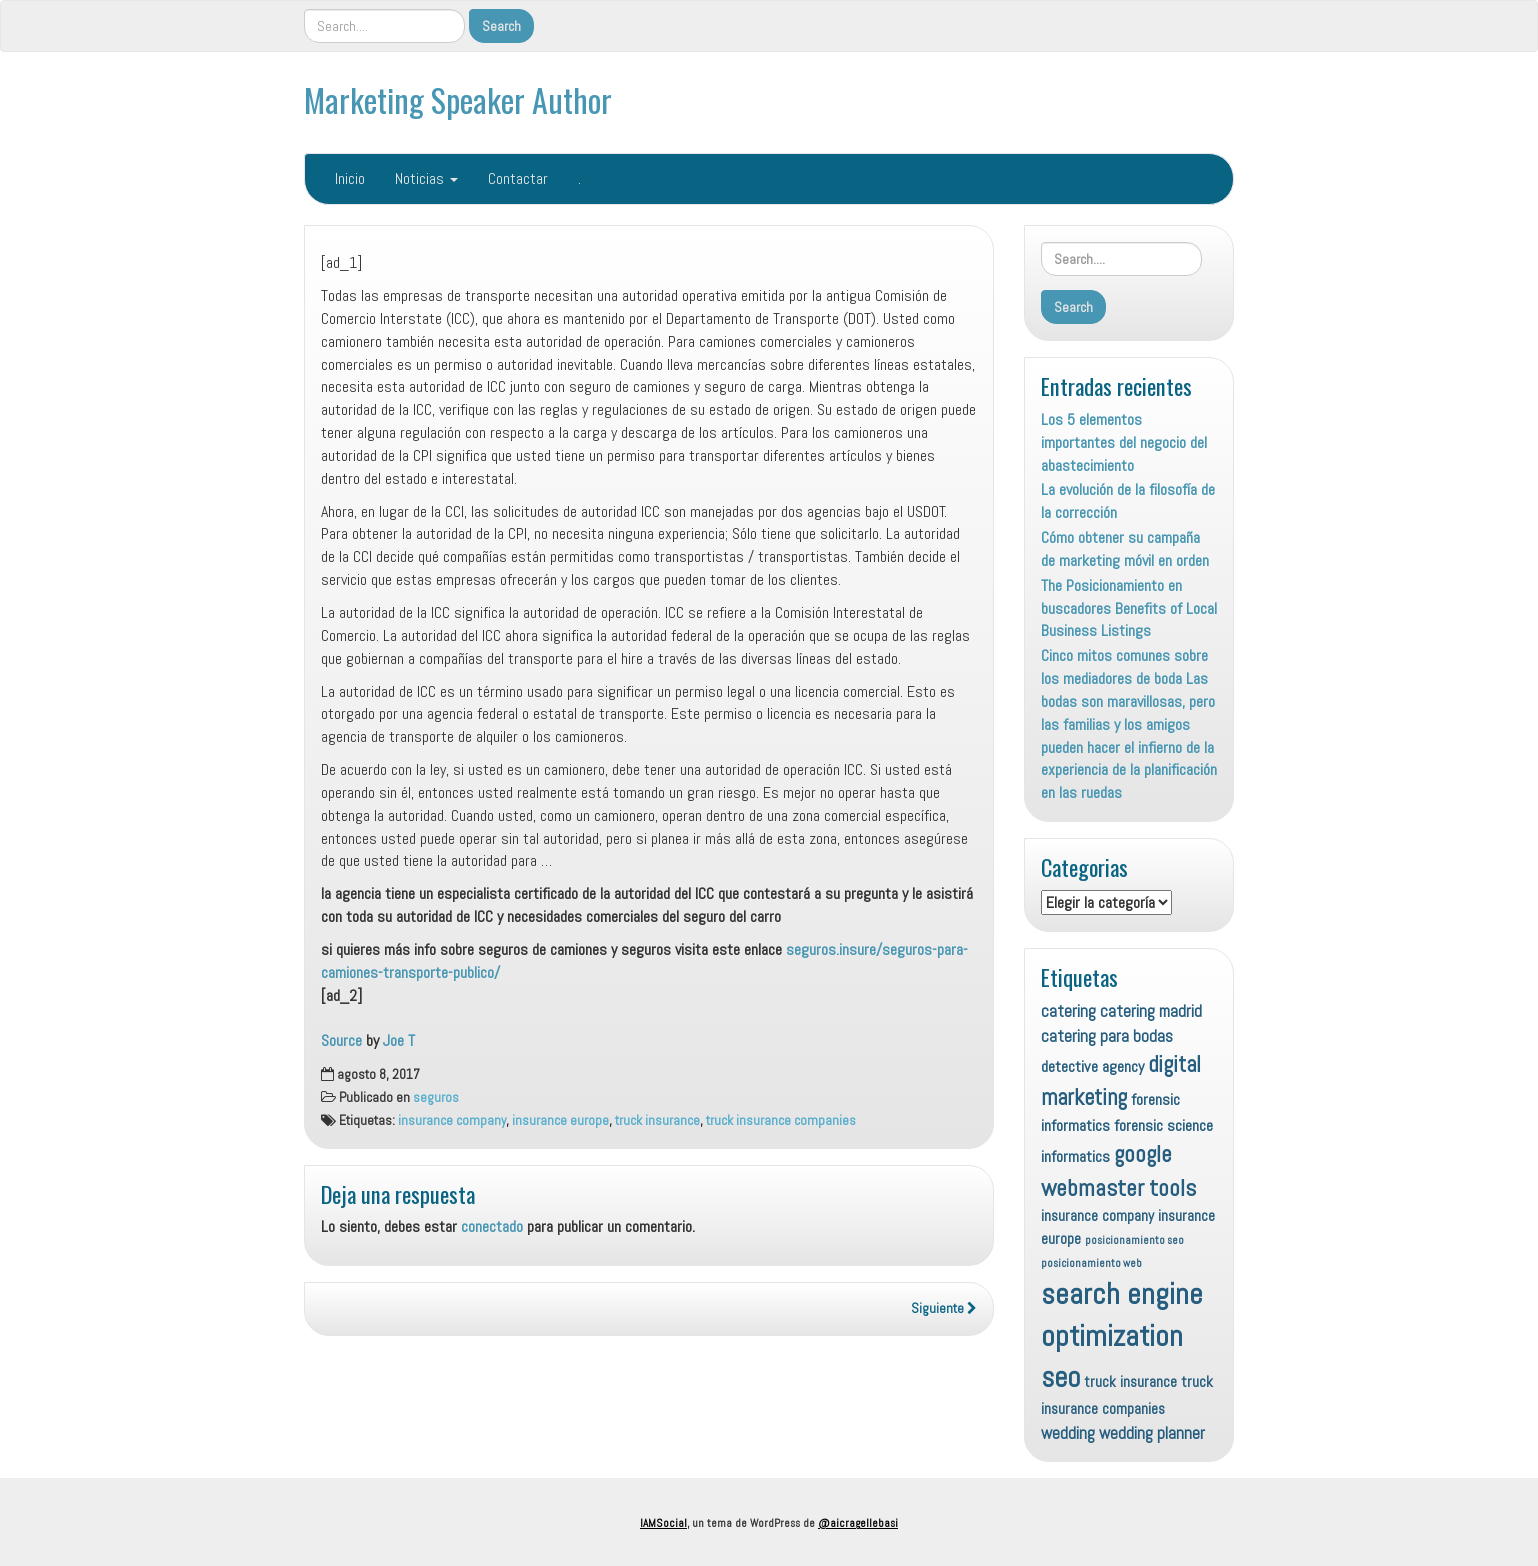 The width and height of the screenshot is (1538, 1566). I want to click on insurance company [insurance company (8 elementos)], so click(1097, 1215).